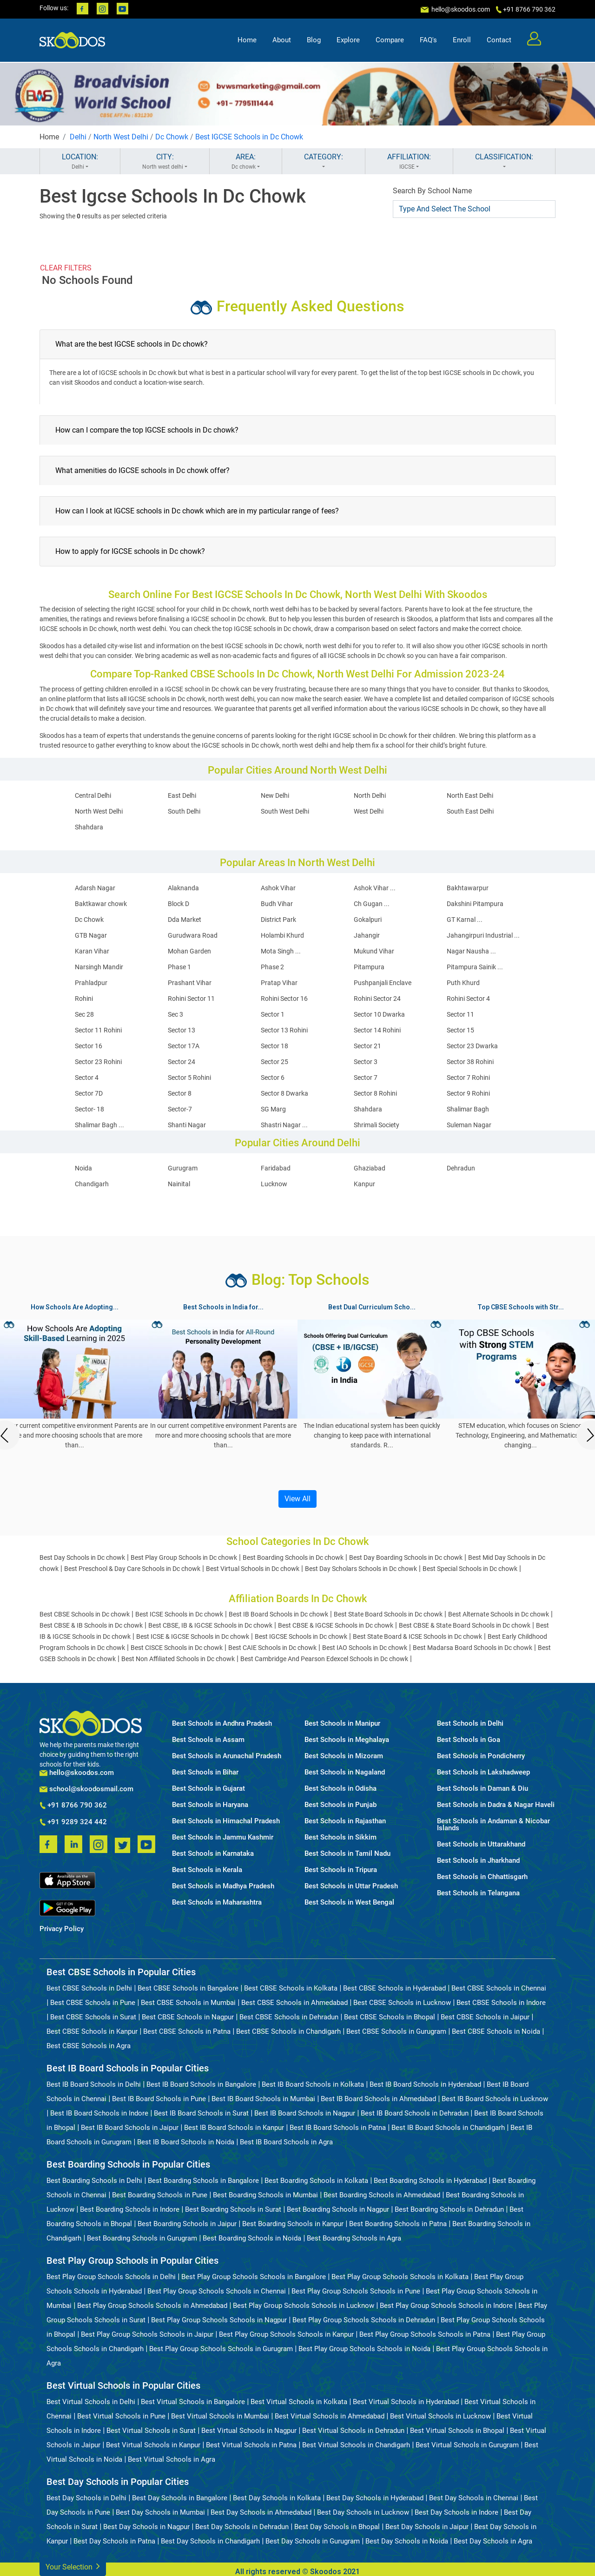 This screenshot has height=2576, width=595. Describe the element at coordinates (364, 1184) in the screenshot. I see `Kanpur` at that location.